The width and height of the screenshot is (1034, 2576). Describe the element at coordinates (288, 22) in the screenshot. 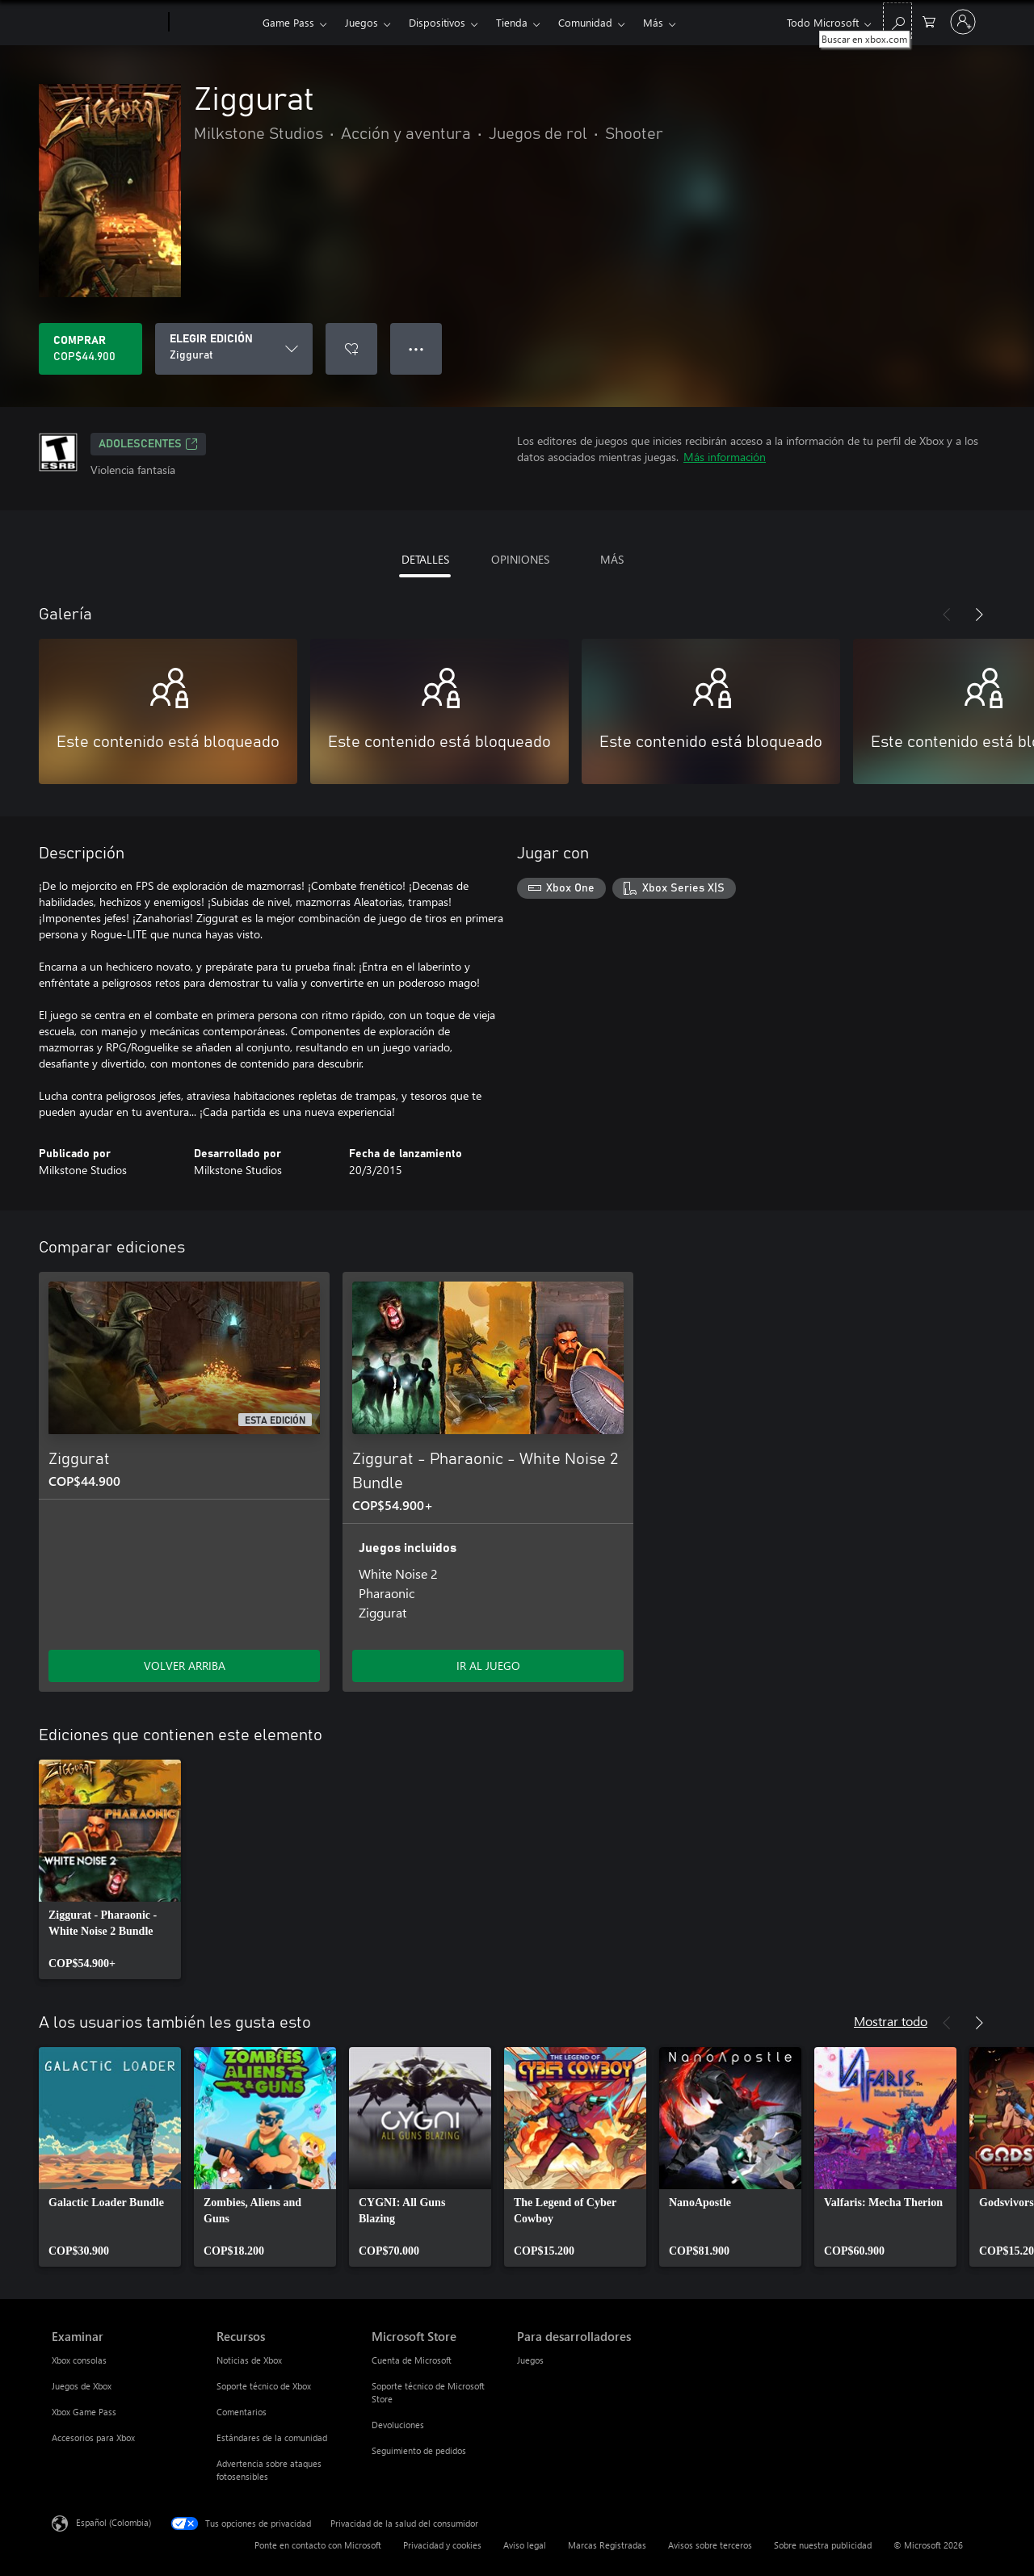

I see `Game Pass​` at that location.